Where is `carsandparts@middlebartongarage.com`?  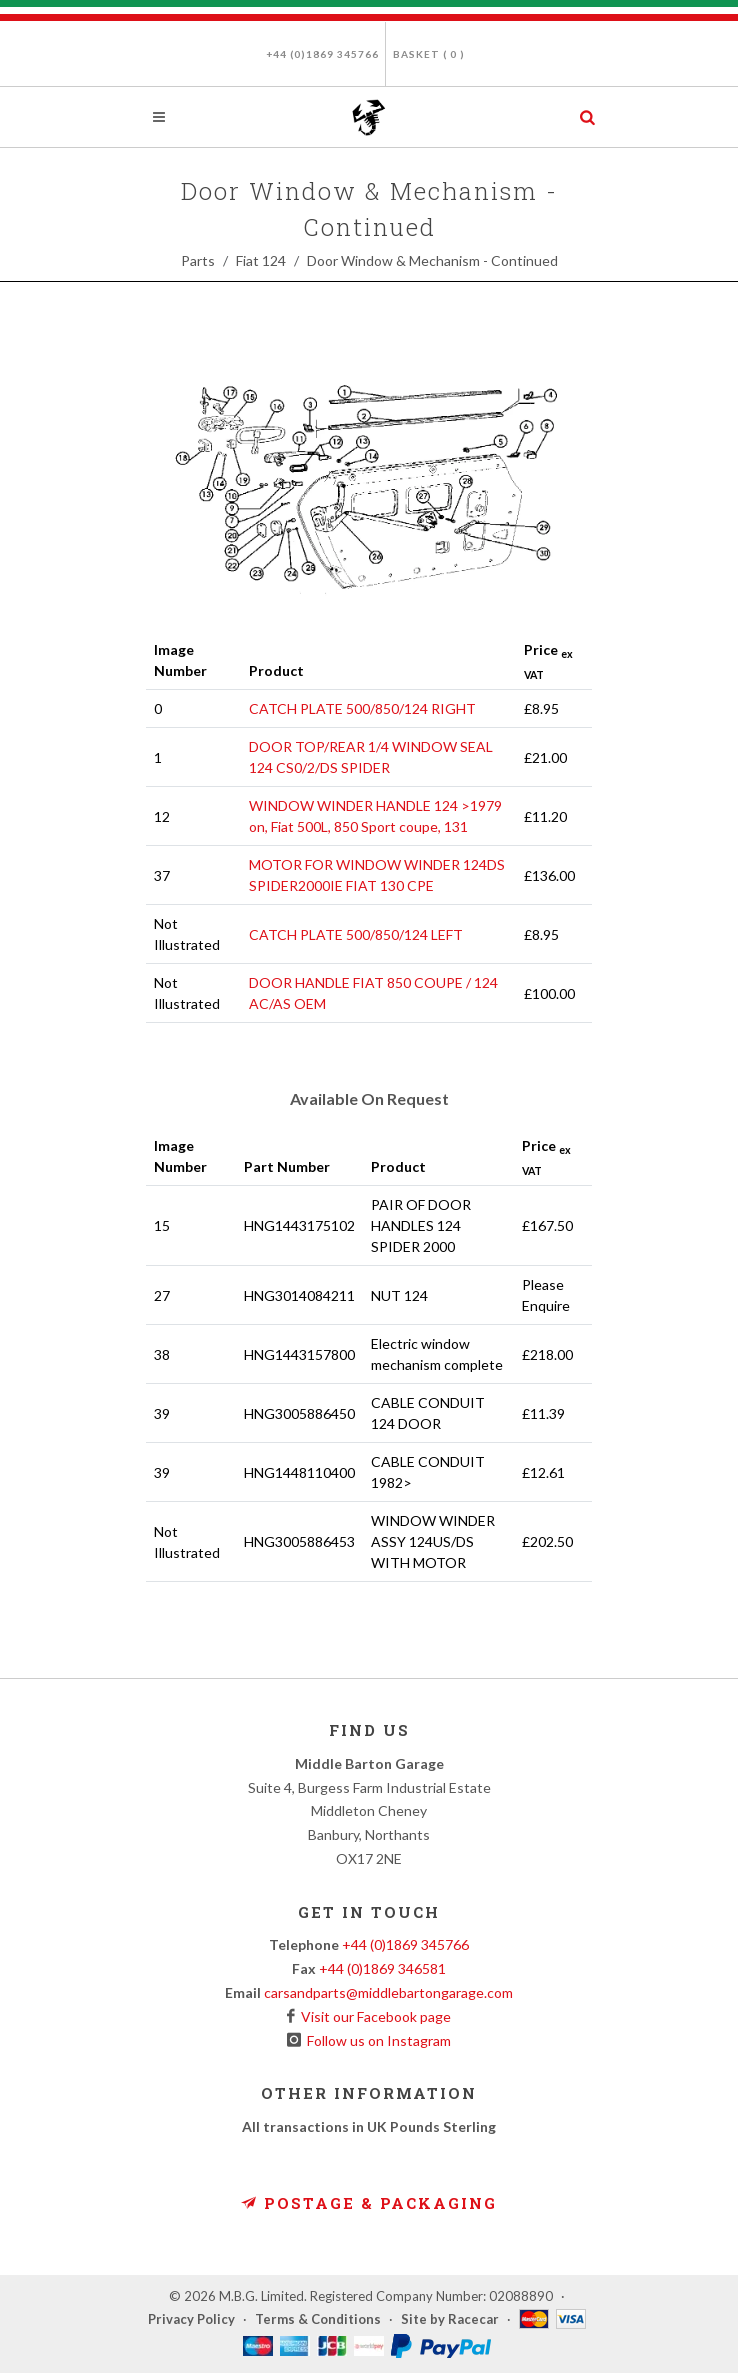 carsandparts@middlebartongarage.com is located at coordinates (388, 1992).